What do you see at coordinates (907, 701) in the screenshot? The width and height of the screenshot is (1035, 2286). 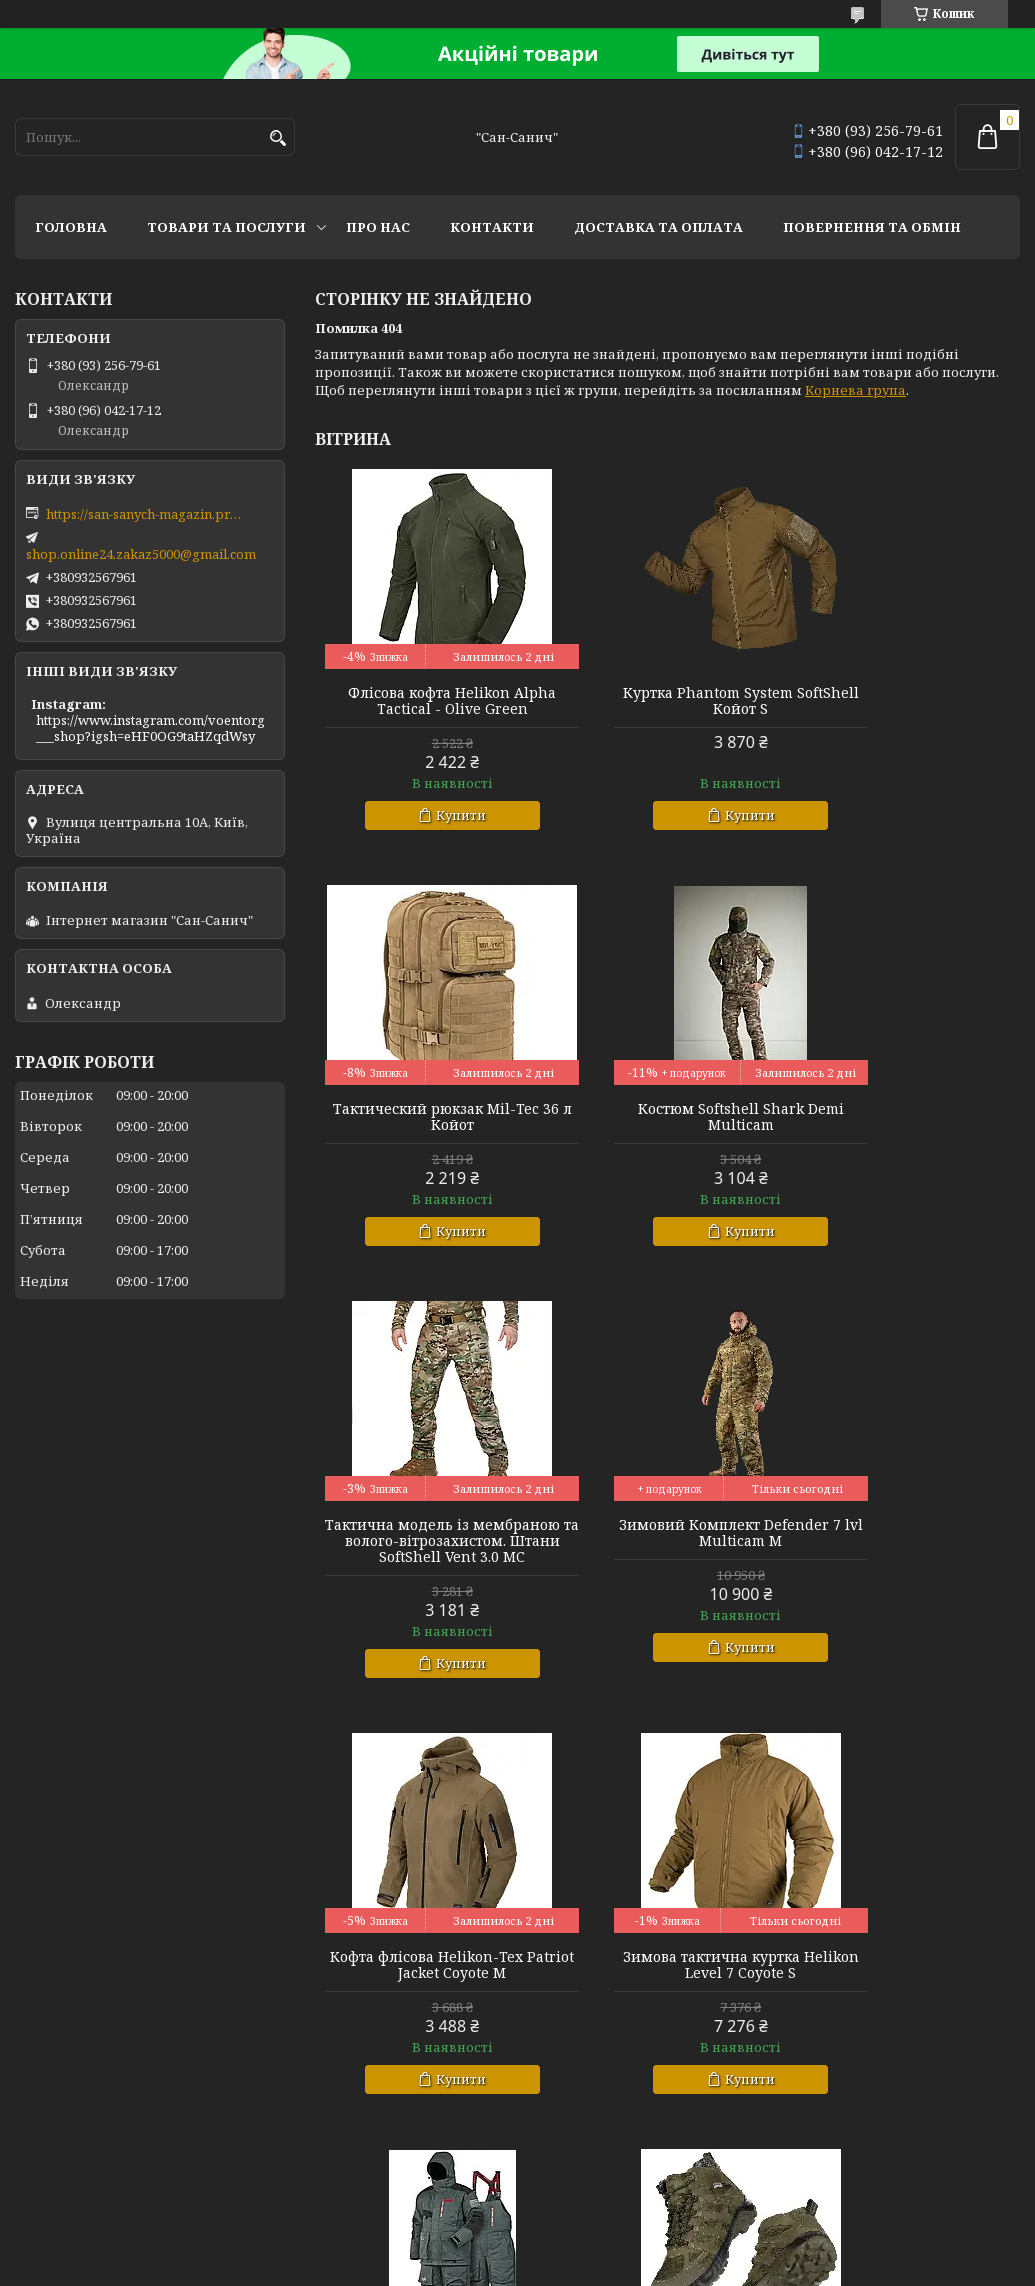 I see `Тактический рюкзак Mil-Tec 36 л Койот` at bounding box center [907, 701].